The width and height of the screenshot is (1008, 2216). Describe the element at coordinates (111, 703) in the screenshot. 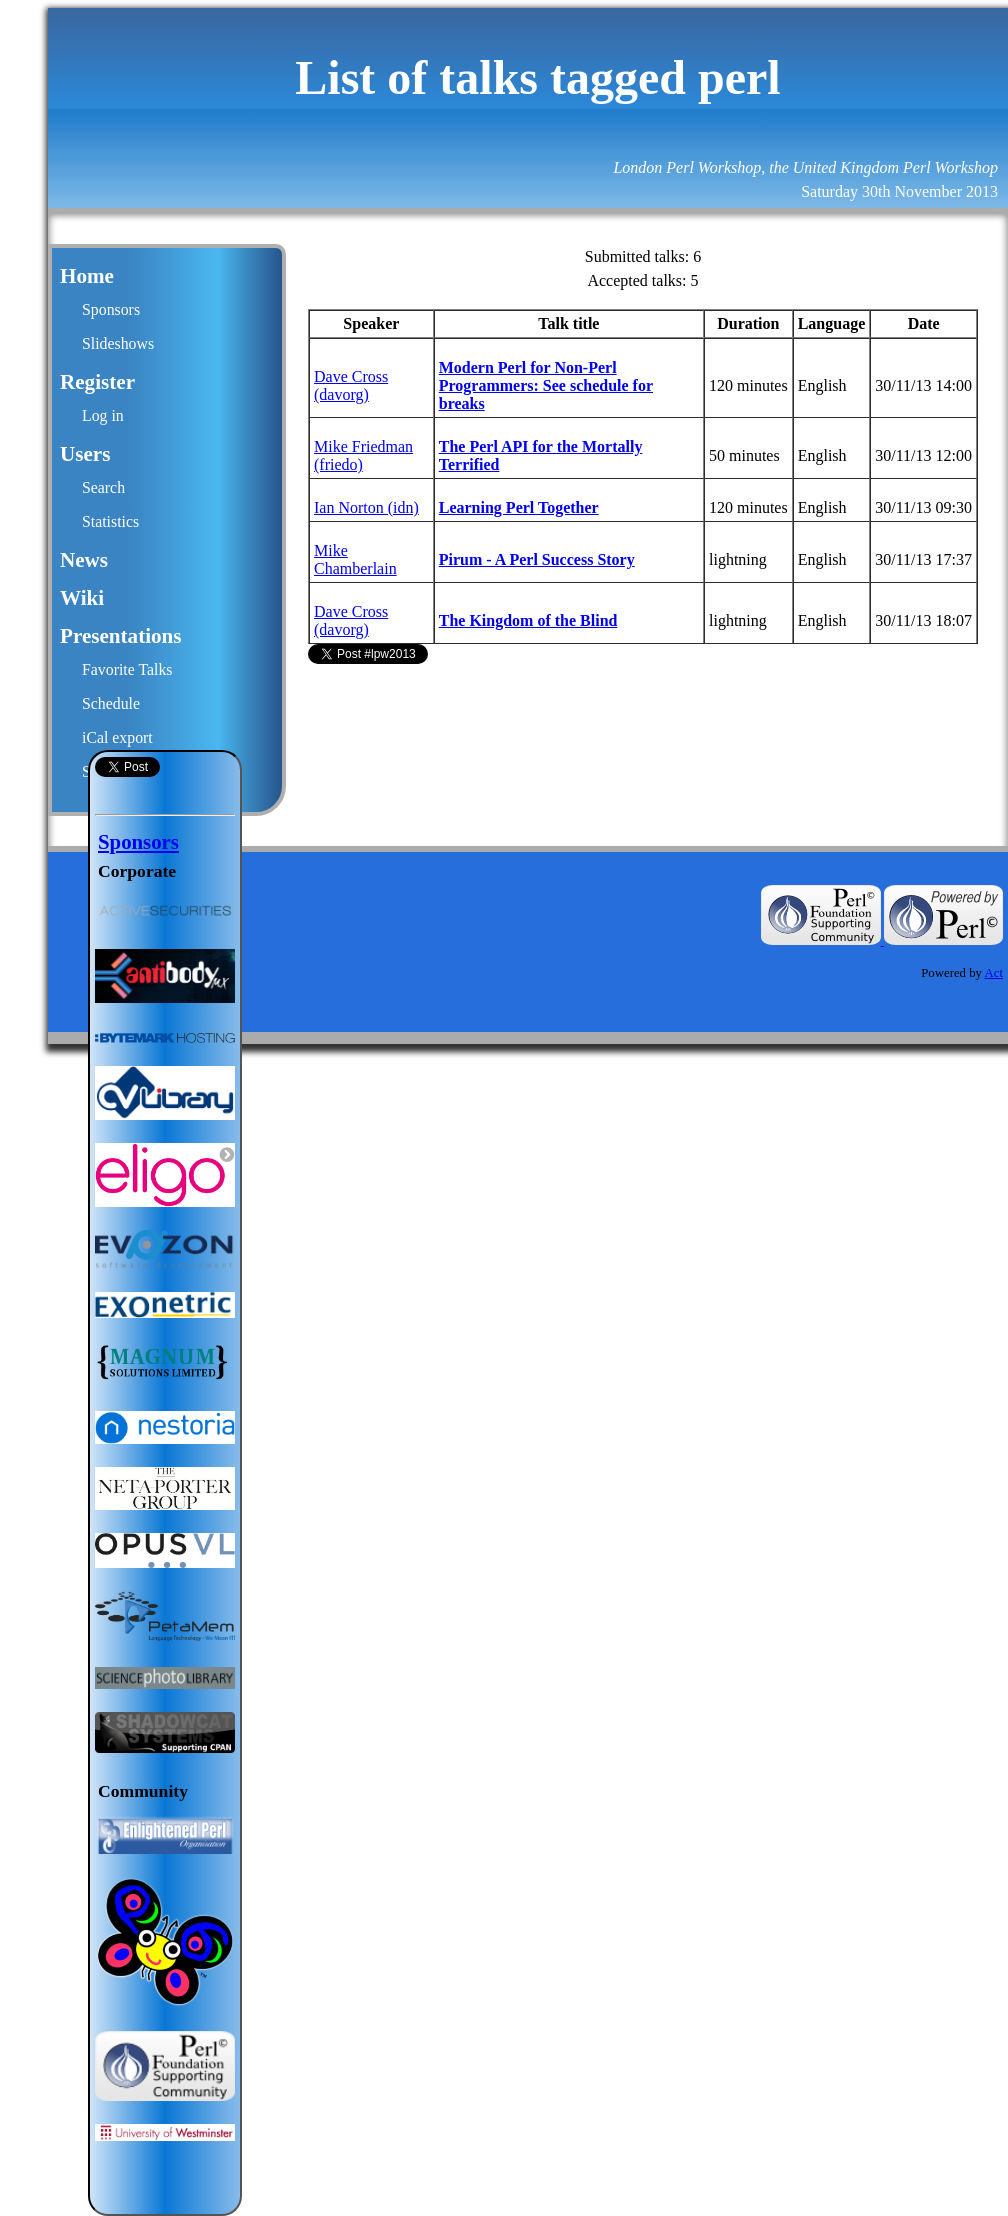

I see `Schedule` at that location.